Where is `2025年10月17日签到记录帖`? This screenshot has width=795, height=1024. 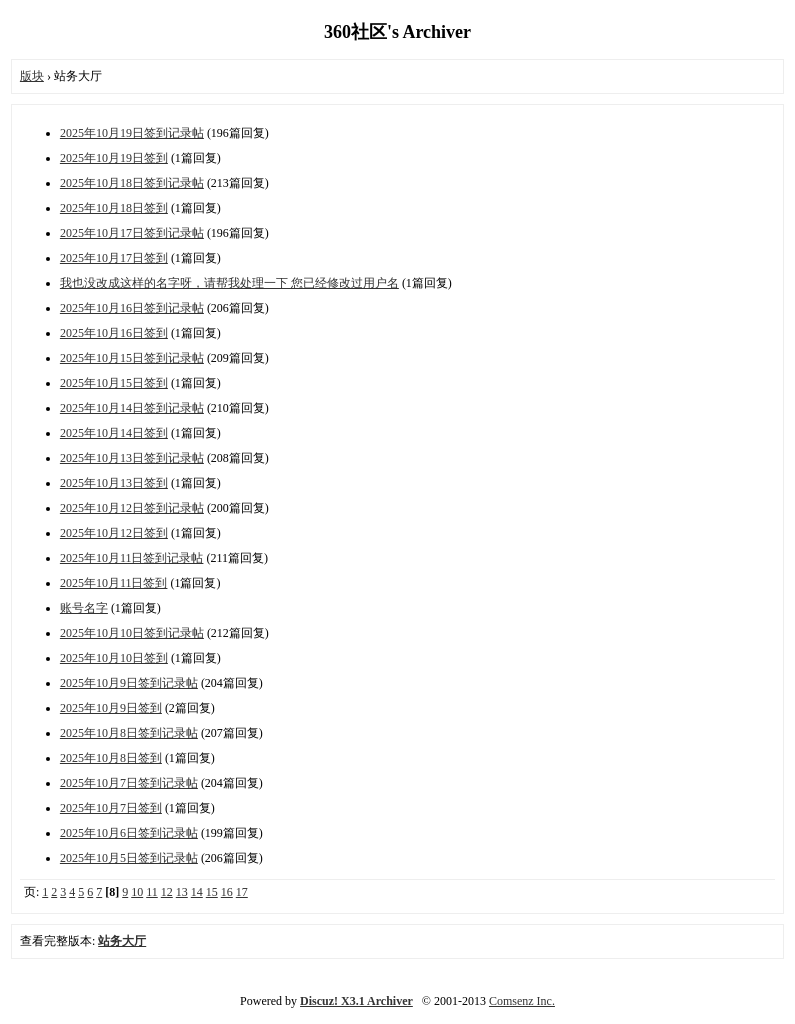
2025年10月17日签到记录帖 is located at coordinates (132, 233).